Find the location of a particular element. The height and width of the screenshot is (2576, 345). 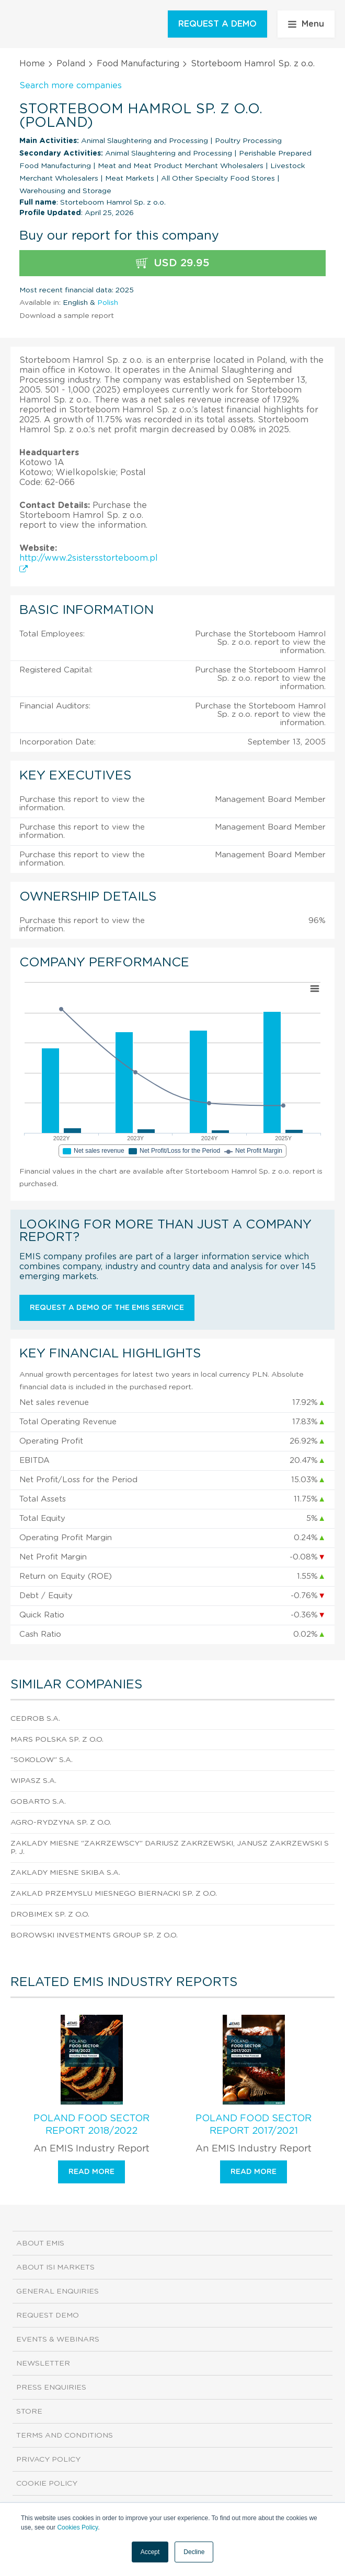

Cedrob S.A. is located at coordinates (35, 1718).